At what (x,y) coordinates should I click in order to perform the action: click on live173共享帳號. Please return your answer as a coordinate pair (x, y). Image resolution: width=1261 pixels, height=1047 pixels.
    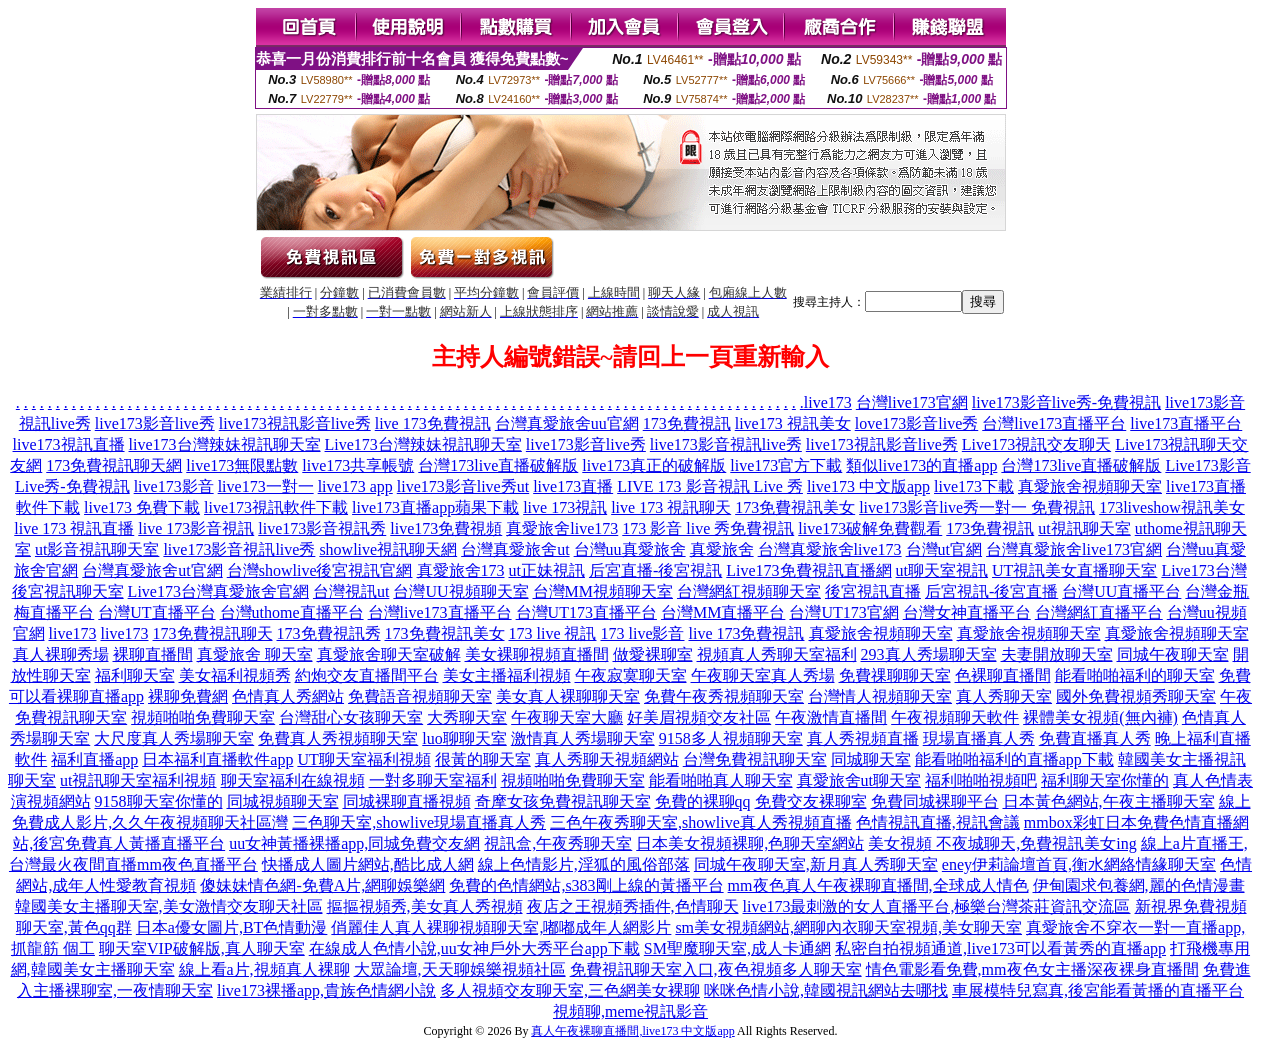
    Looking at the image, I should click on (358, 465).